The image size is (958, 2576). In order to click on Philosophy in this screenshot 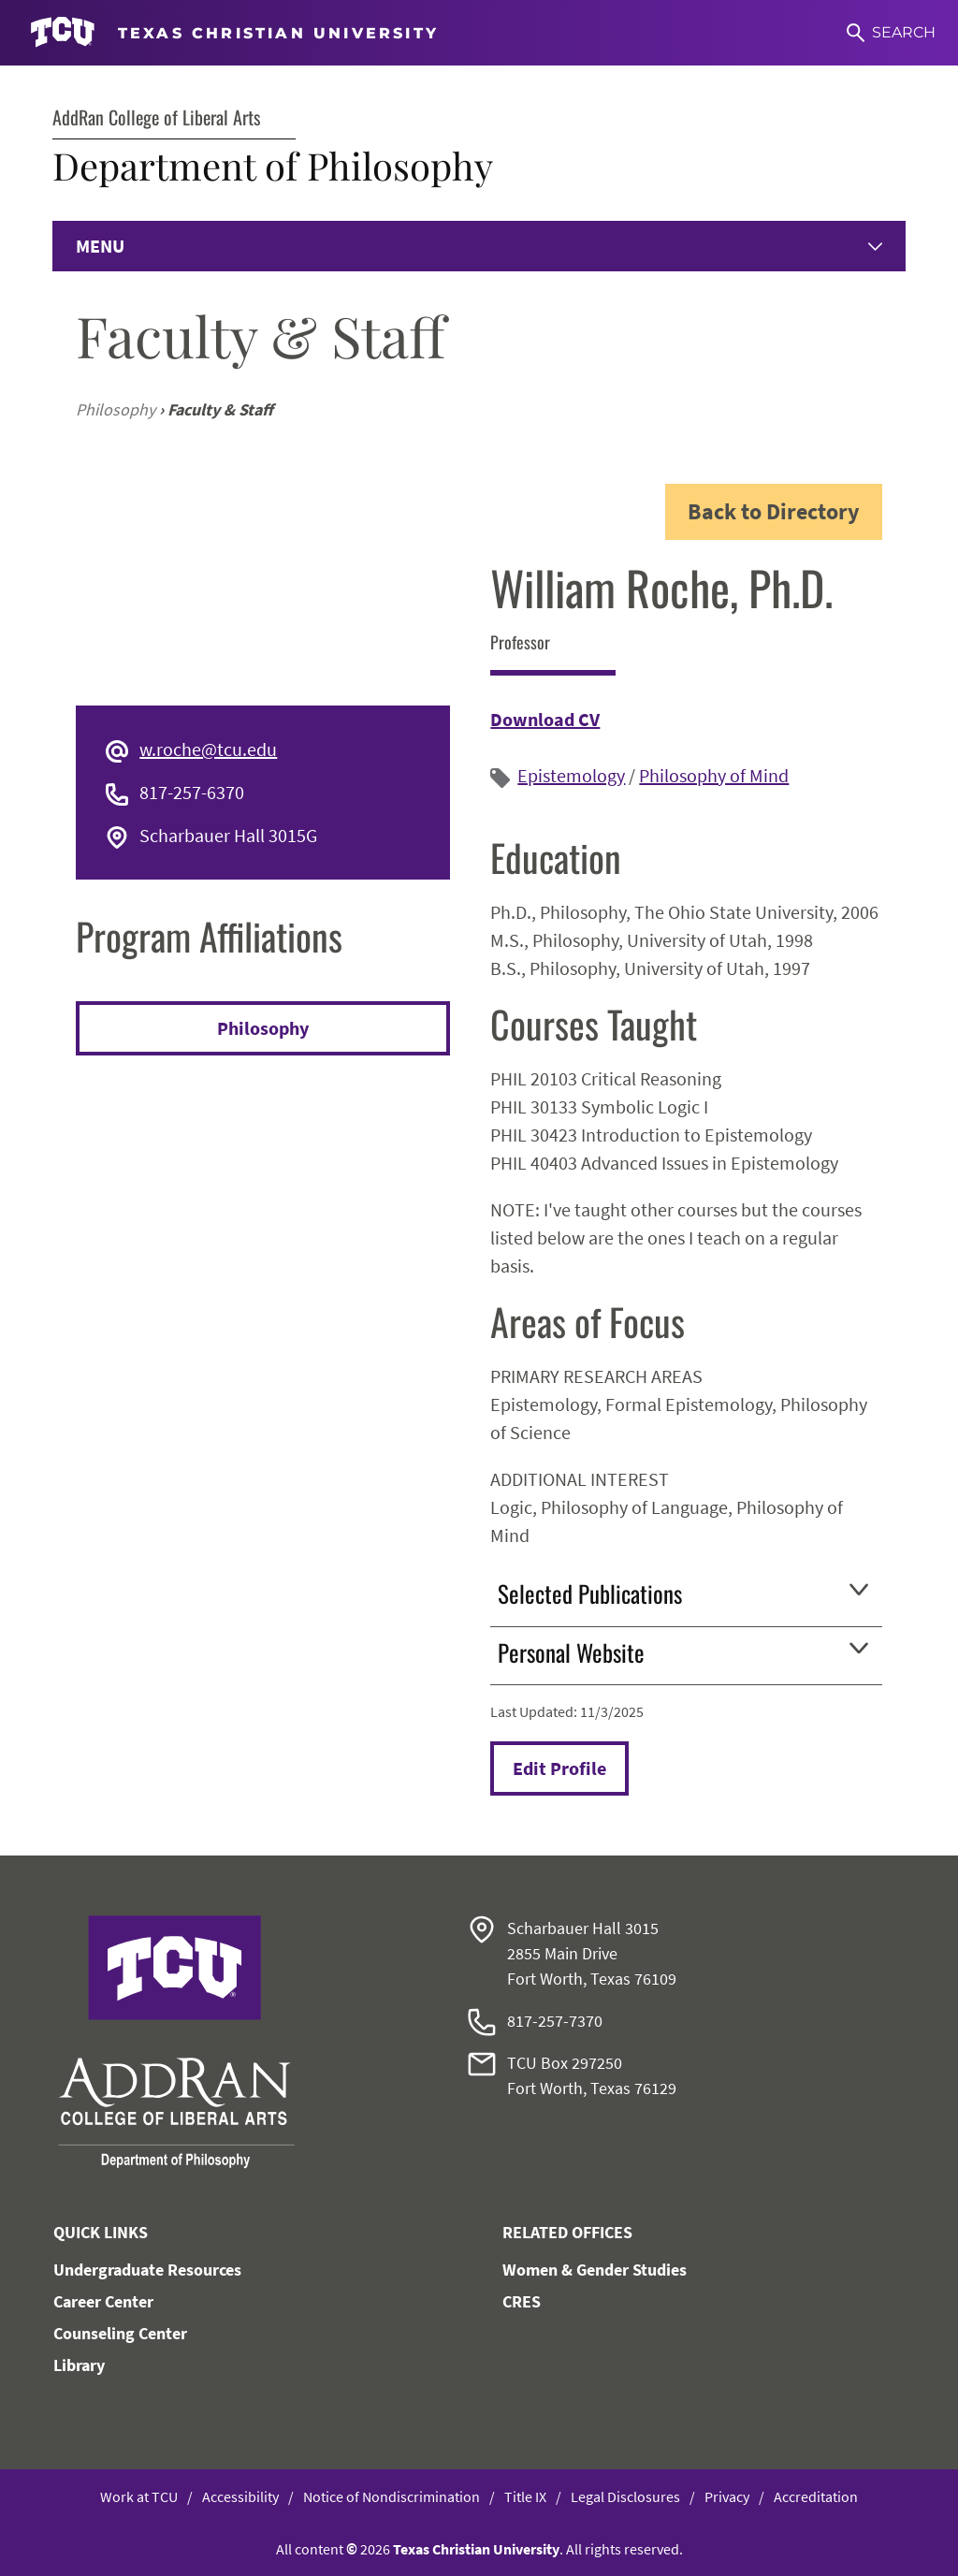, I will do `click(263, 1028)`.